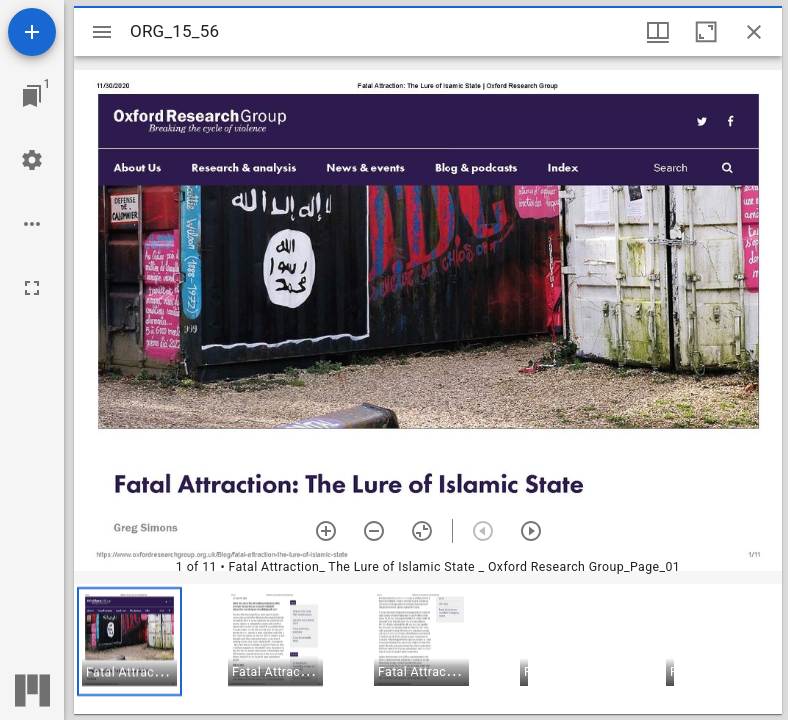  Describe the element at coordinates (422, 531) in the screenshot. I see `[Reset zoom]` at that location.